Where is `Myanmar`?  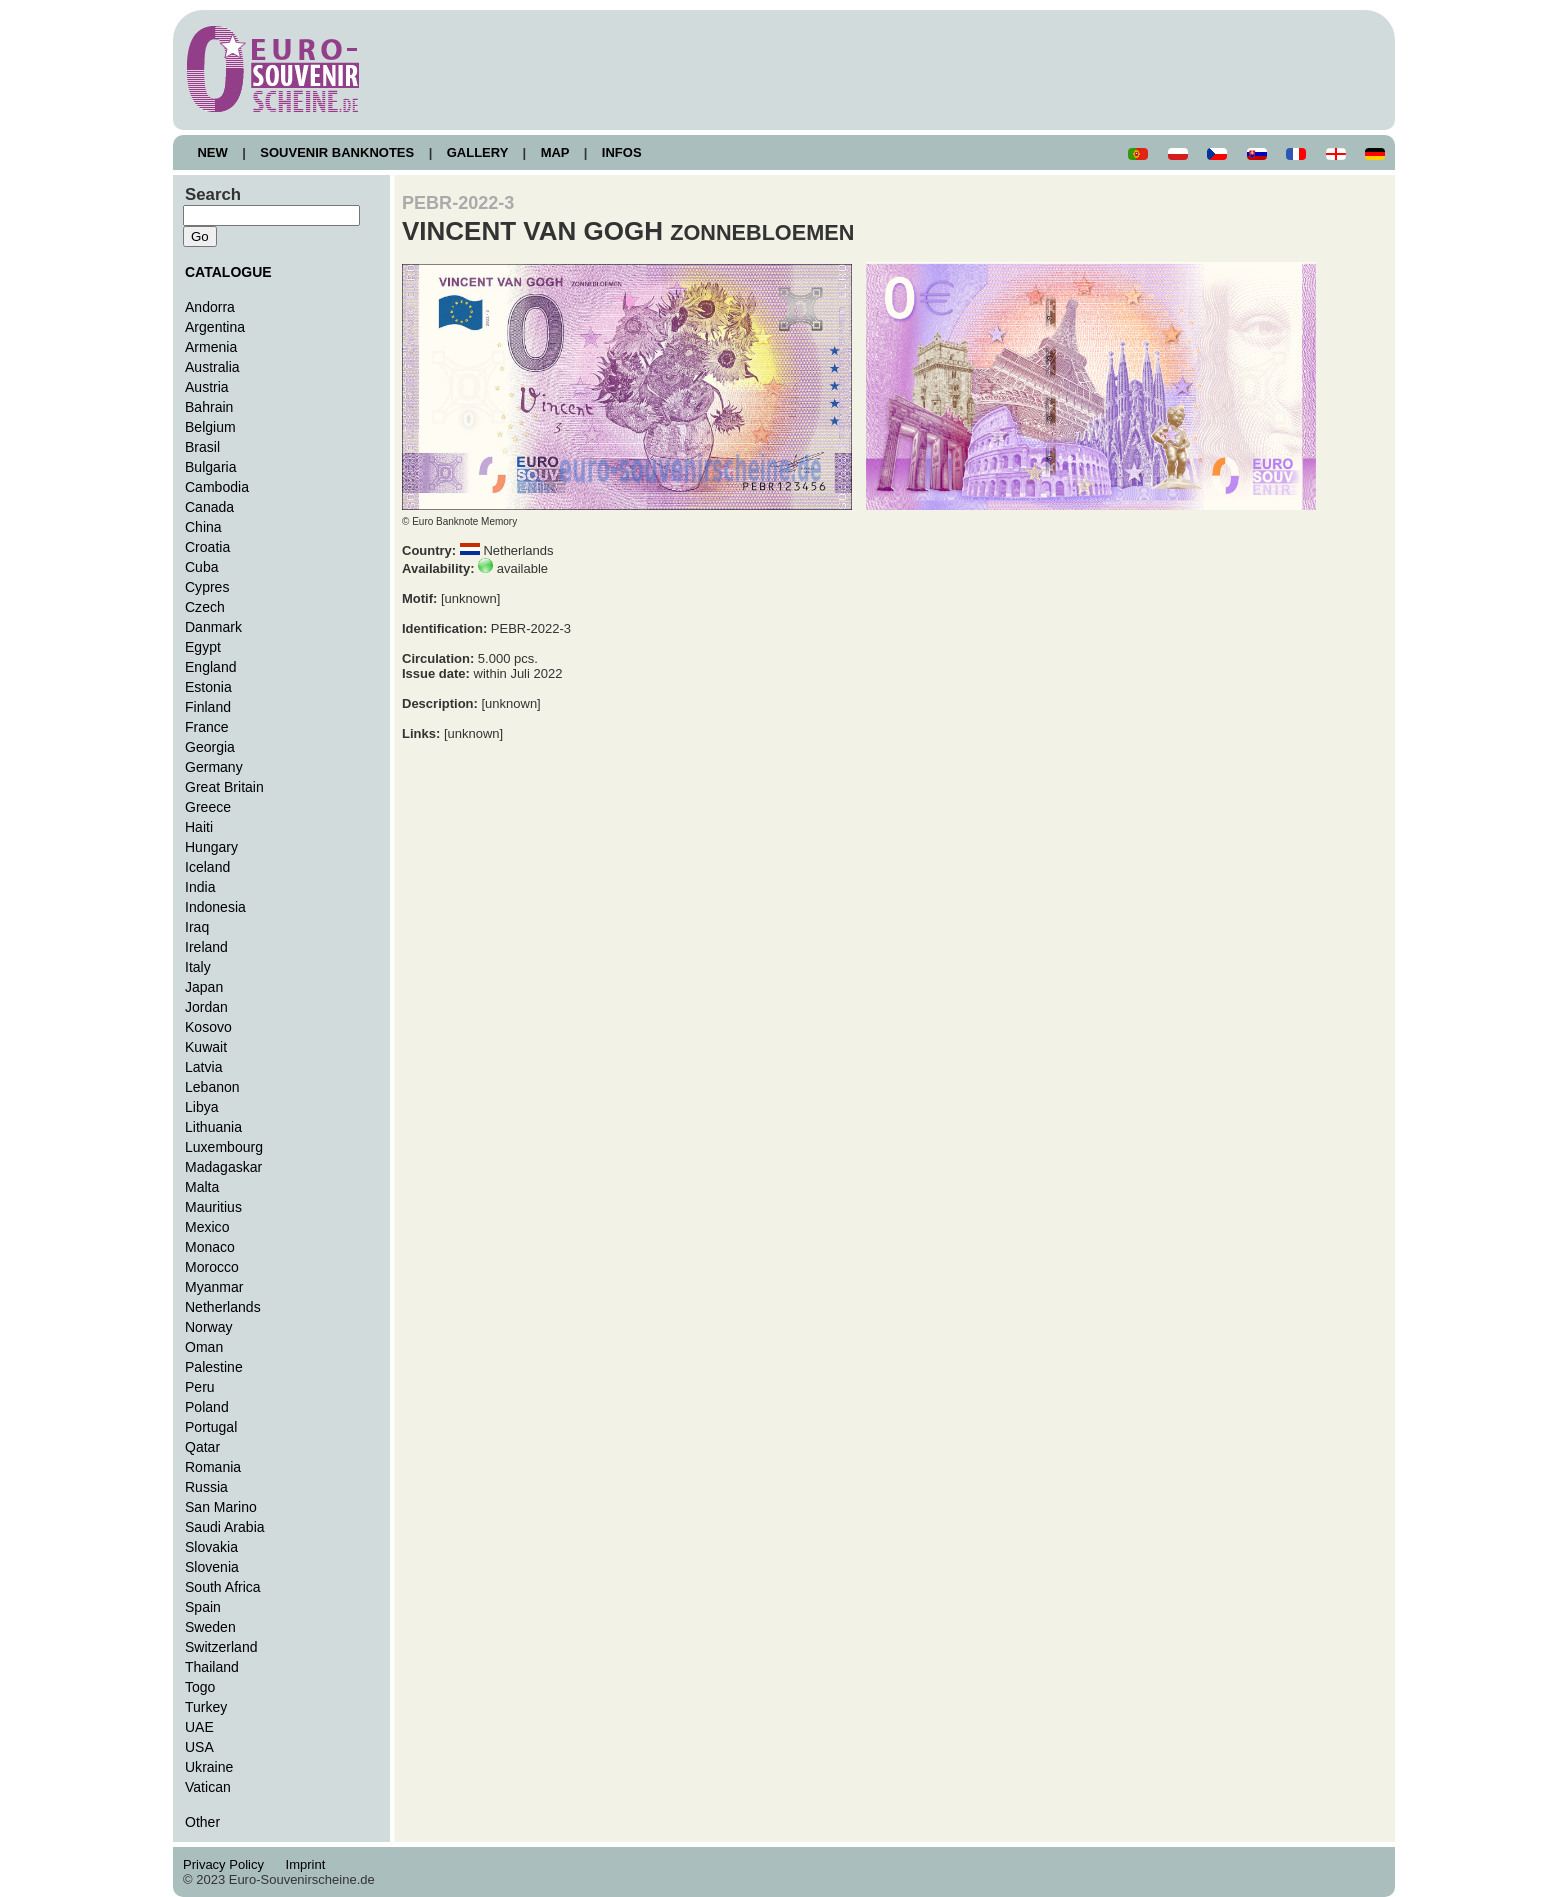
Myanmar is located at coordinates (214, 1287).